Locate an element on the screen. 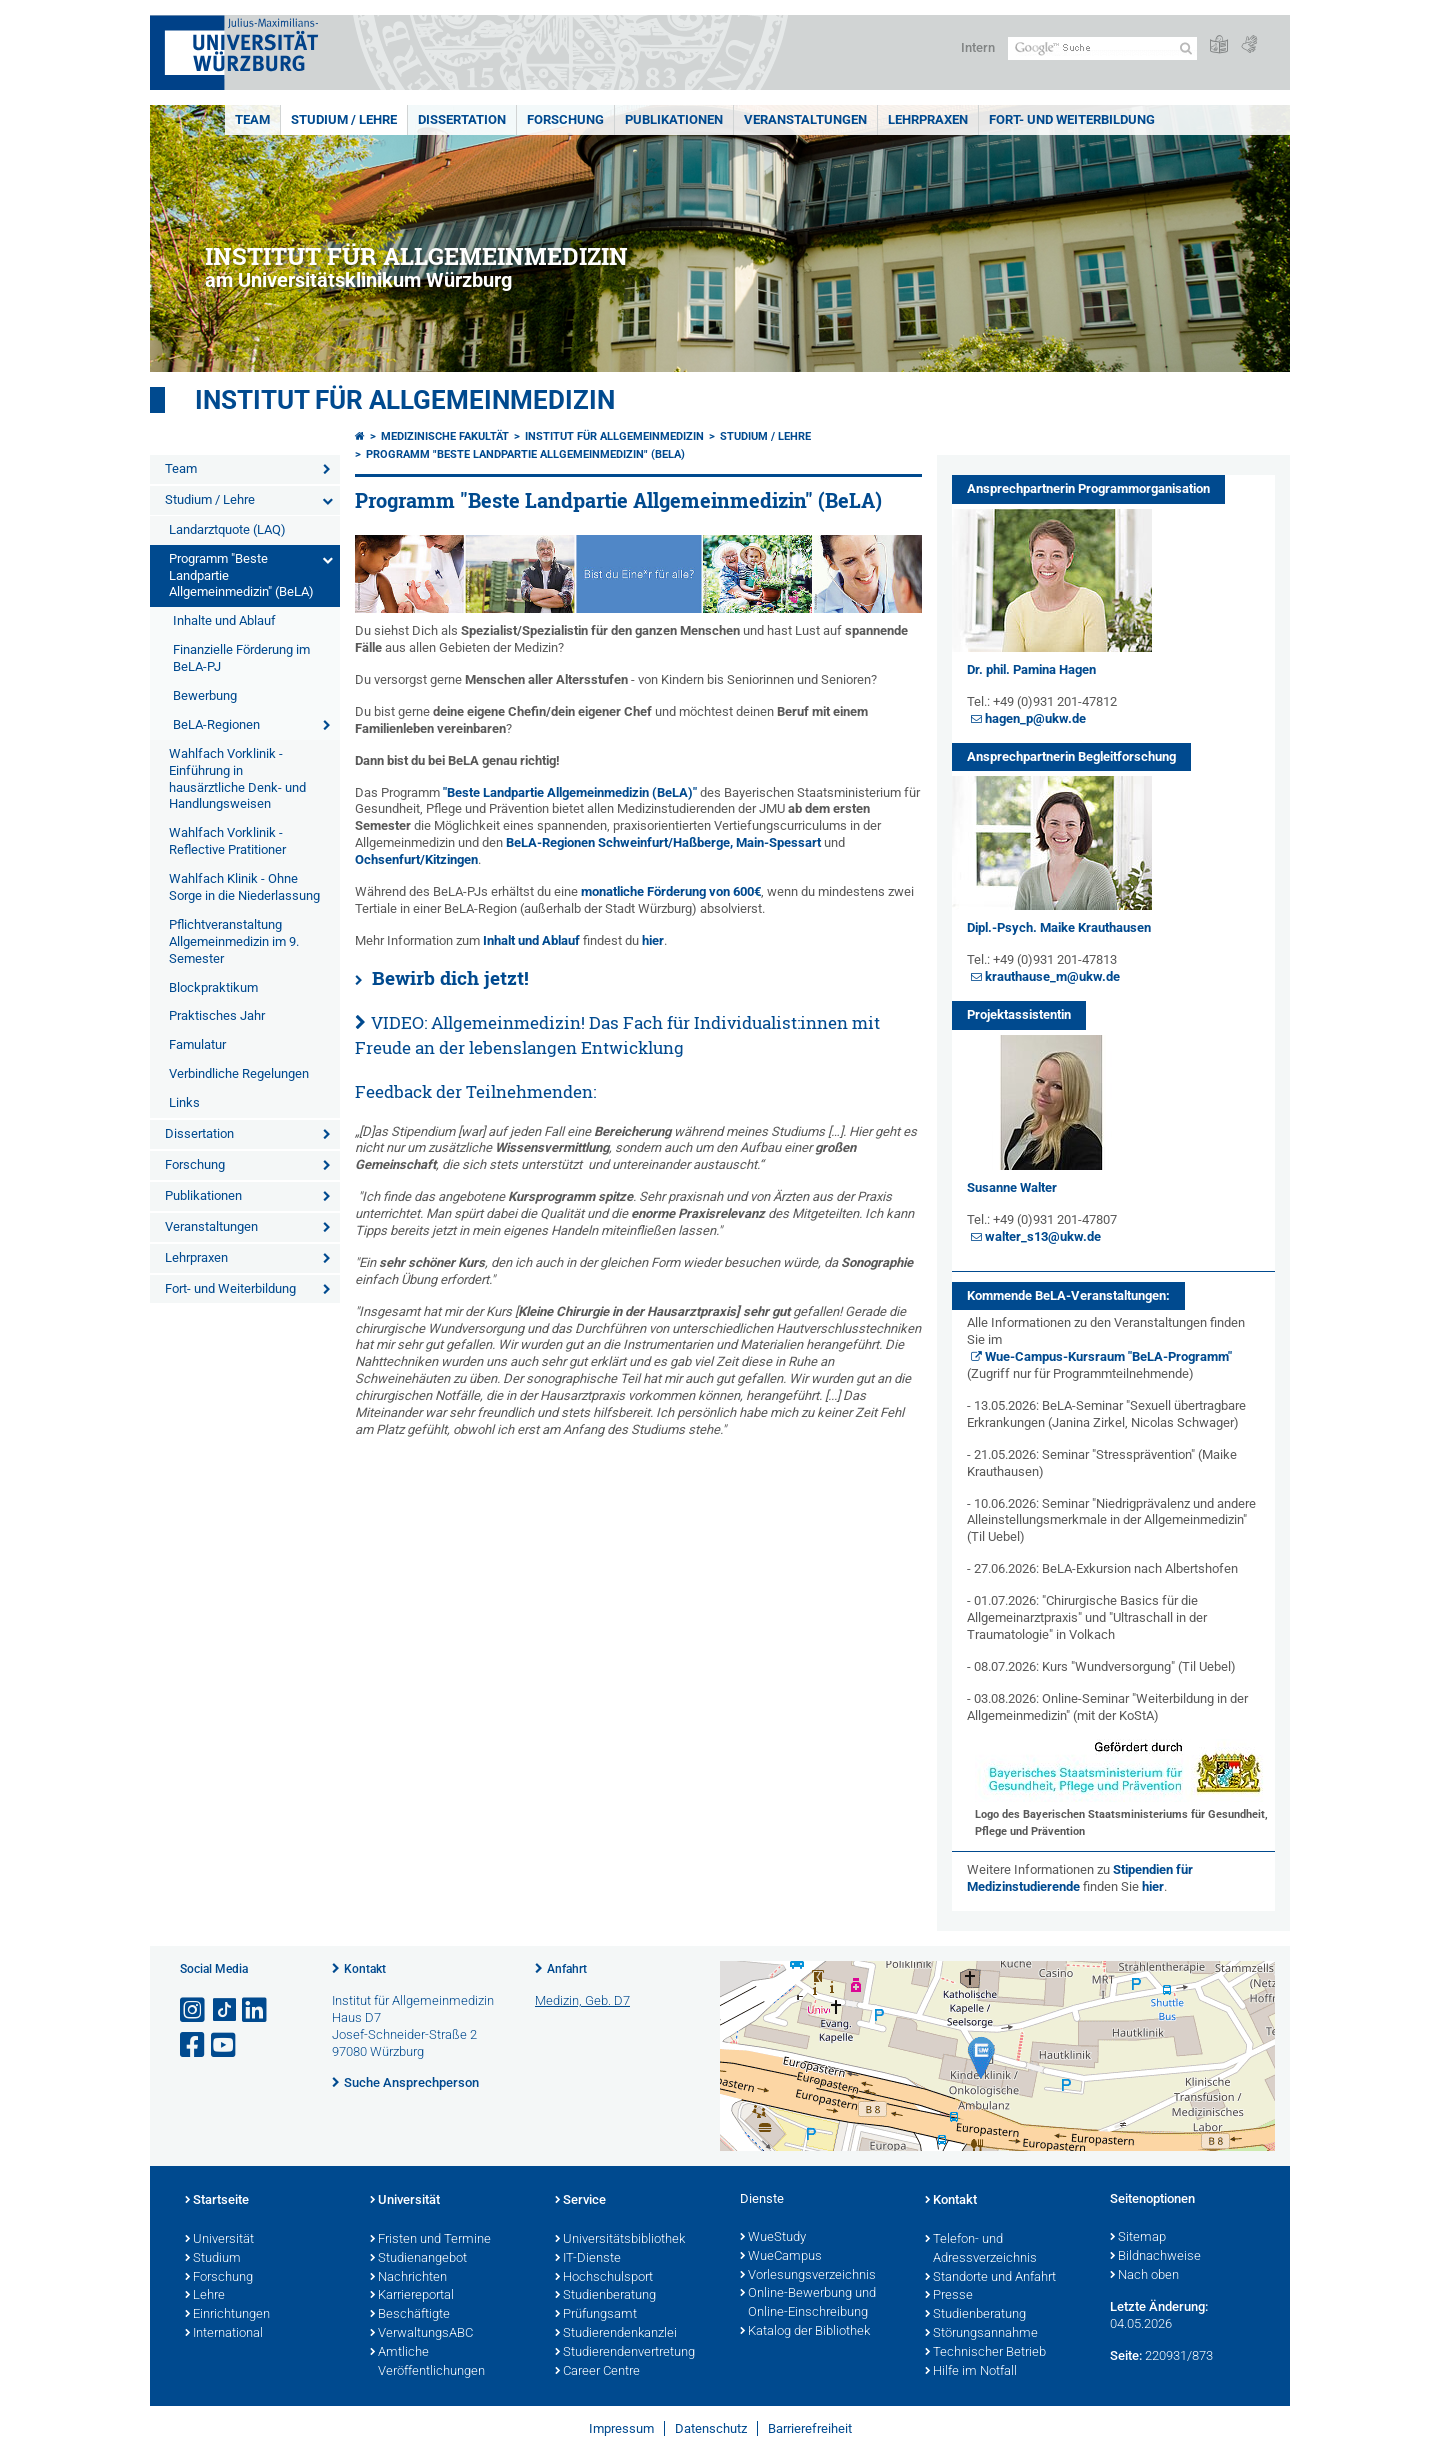 The height and width of the screenshot is (2452, 1440). Studienangebot is located at coordinates (418, 2259).